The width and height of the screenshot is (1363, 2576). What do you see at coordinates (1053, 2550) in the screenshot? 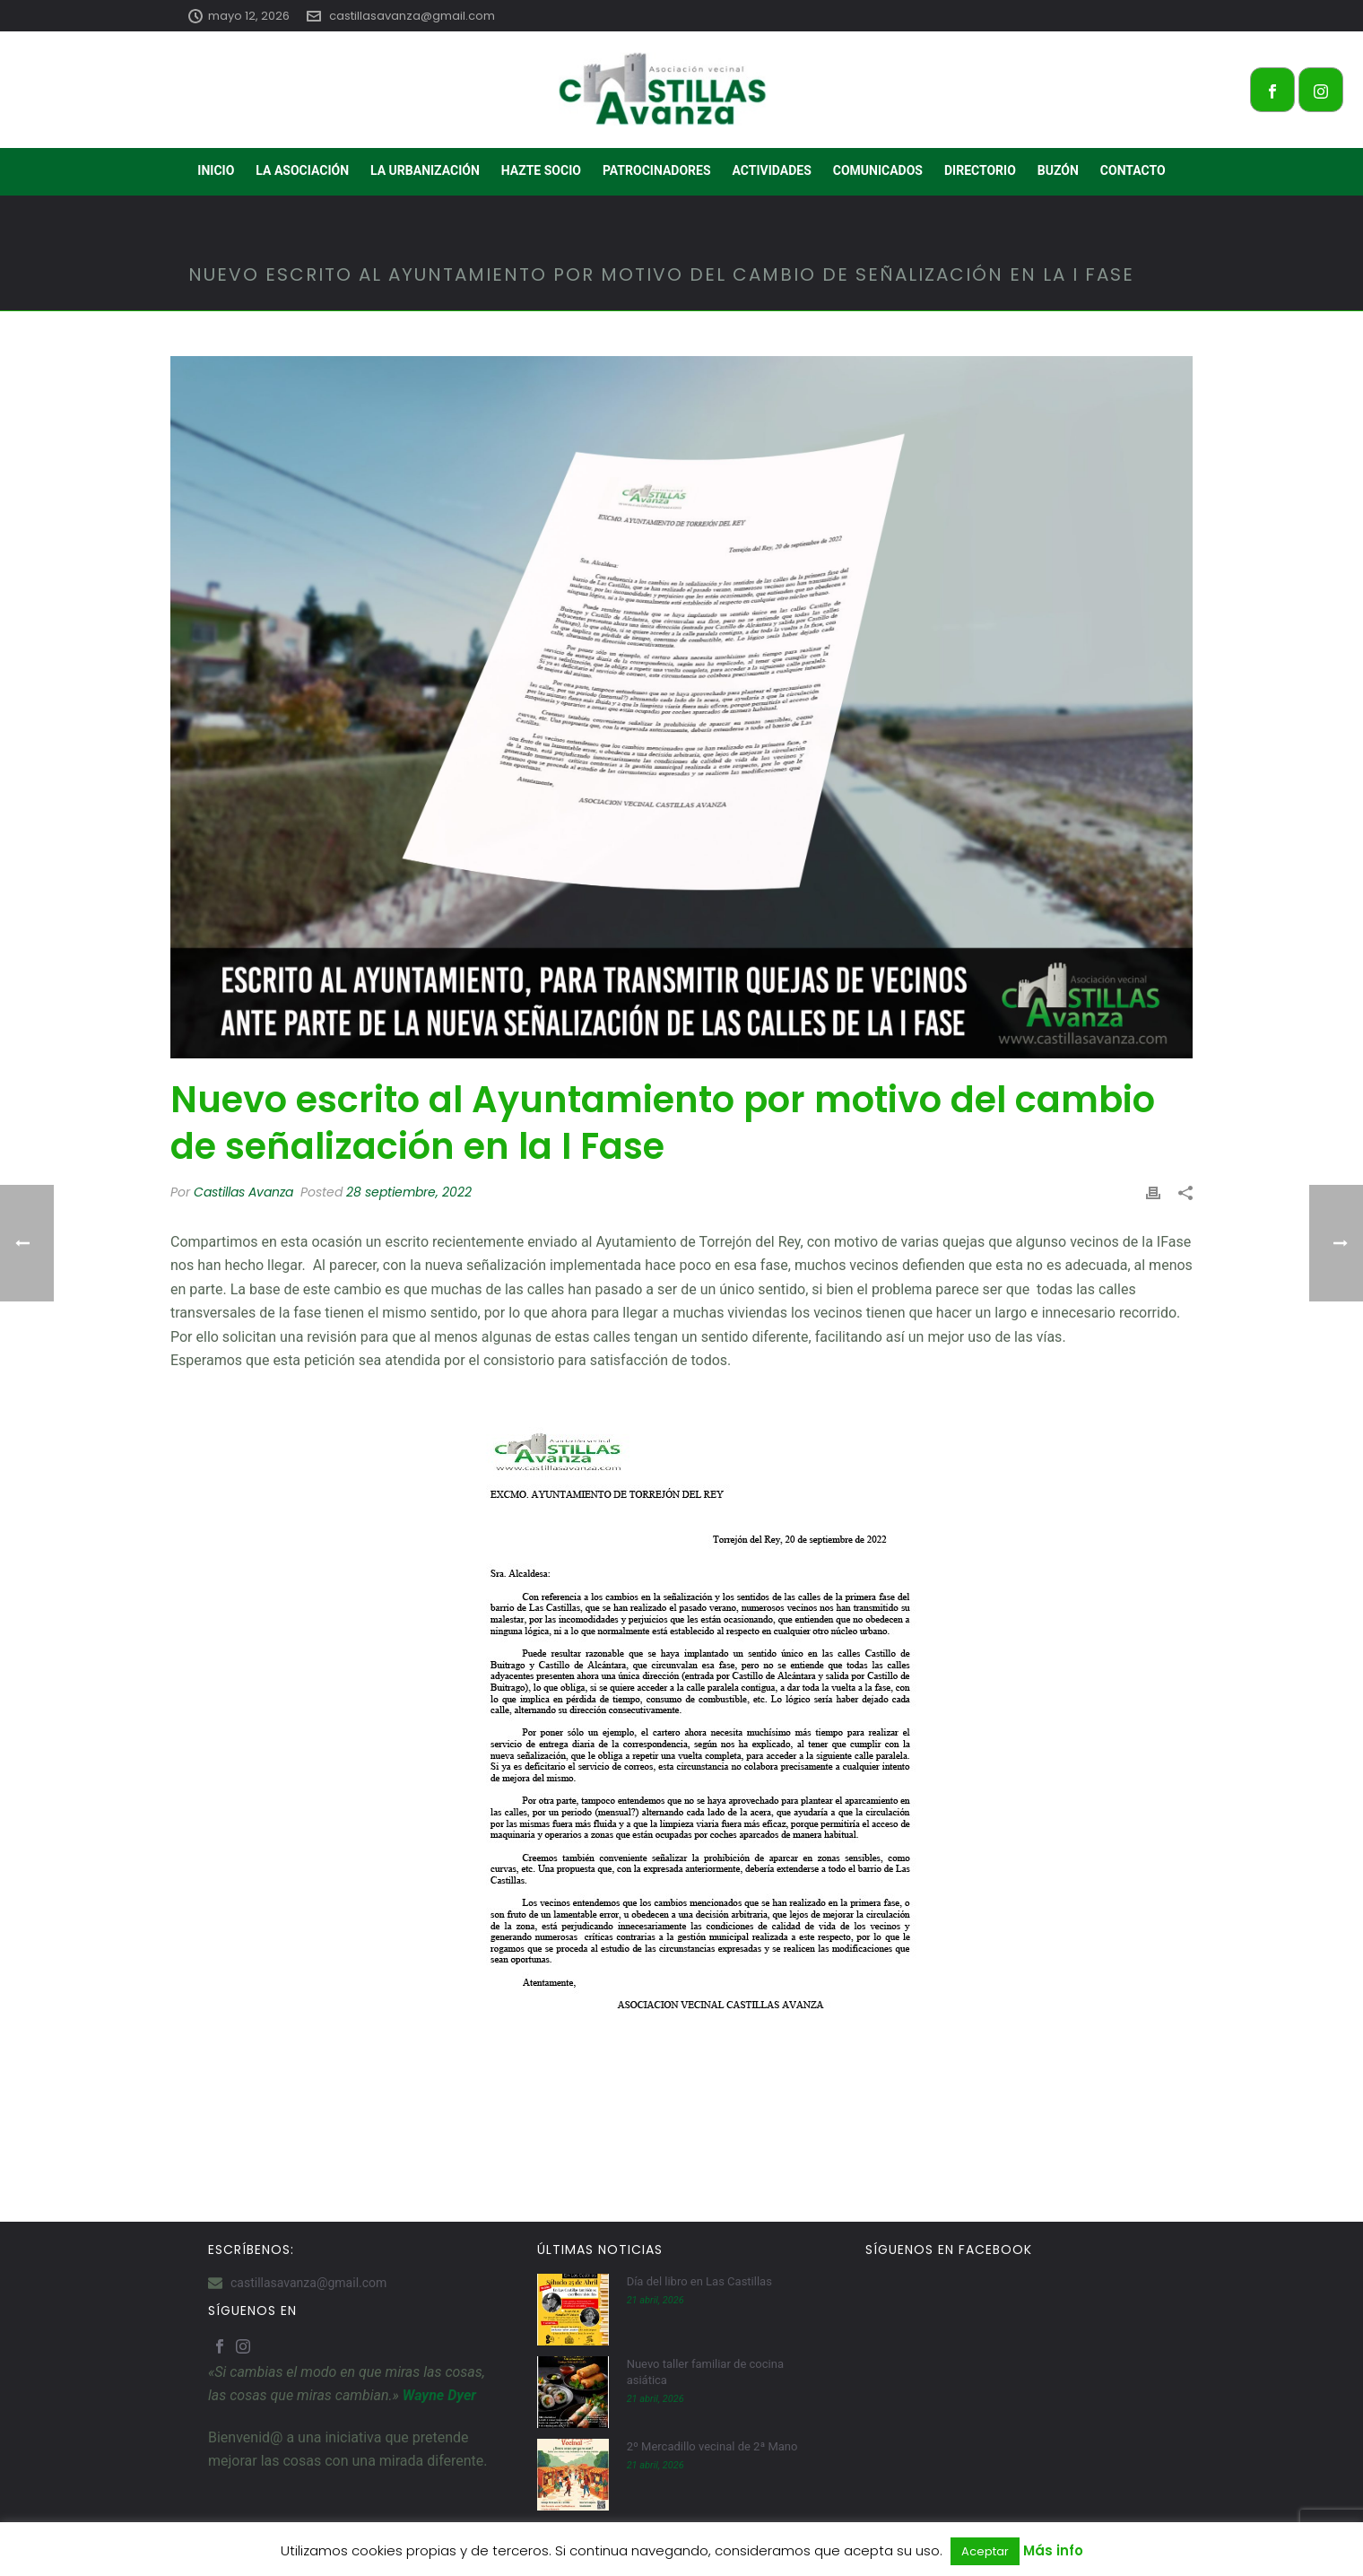
I see `Más info` at bounding box center [1053, 2550].